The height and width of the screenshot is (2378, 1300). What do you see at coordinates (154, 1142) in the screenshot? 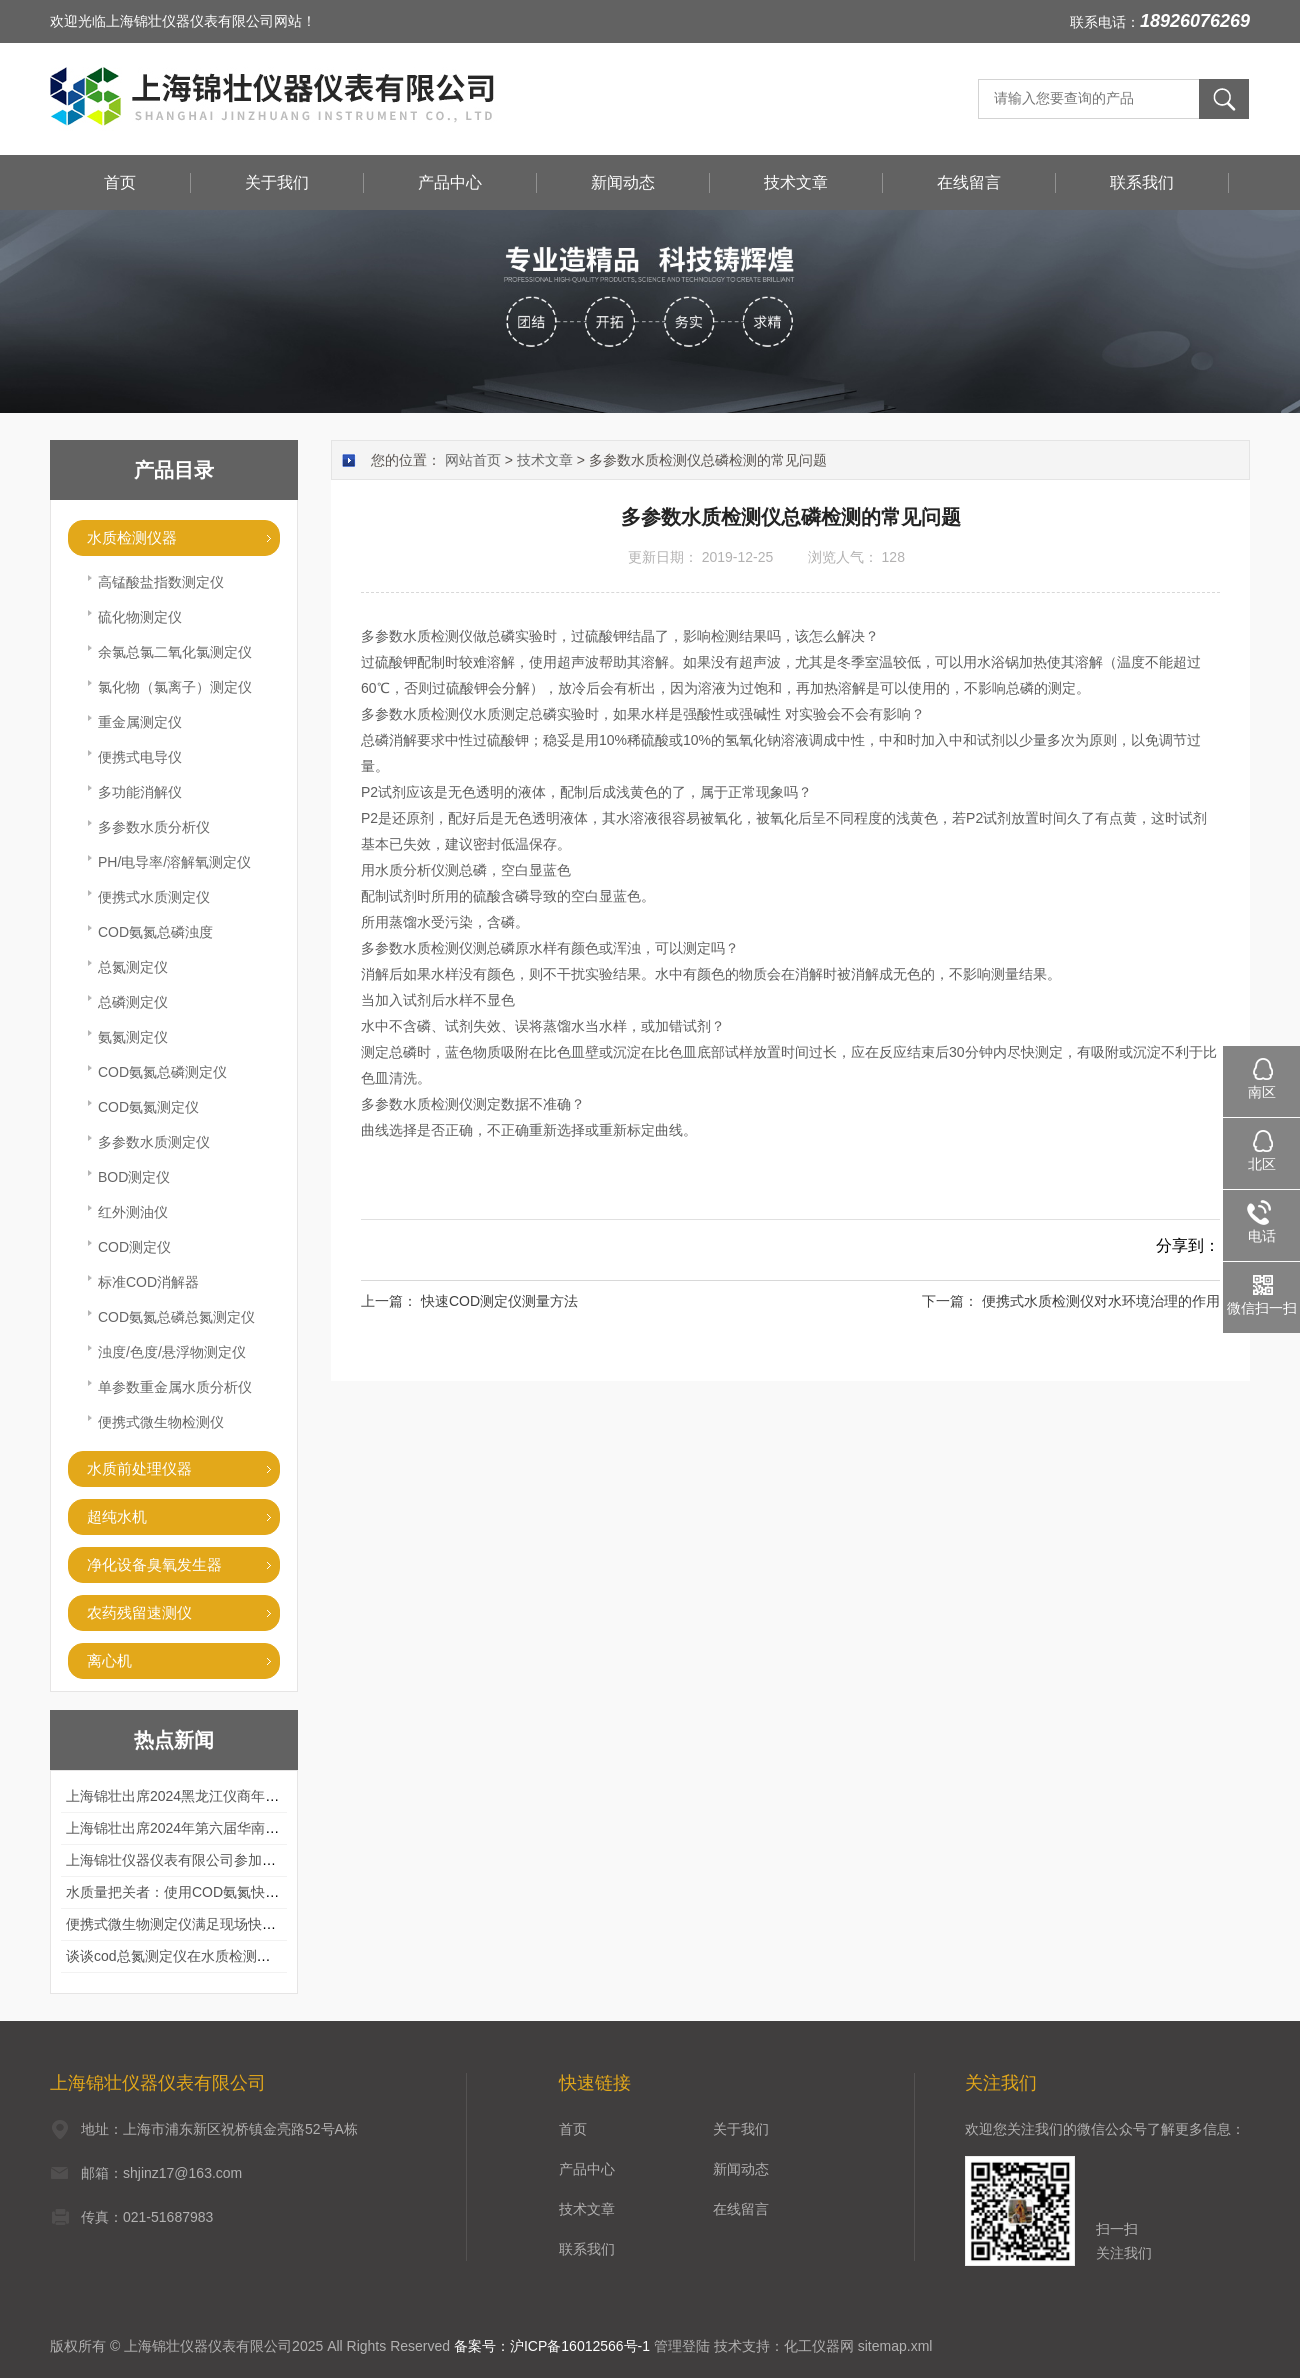
I see `多参数水质测定仪` at bounding box center [154, 1142].